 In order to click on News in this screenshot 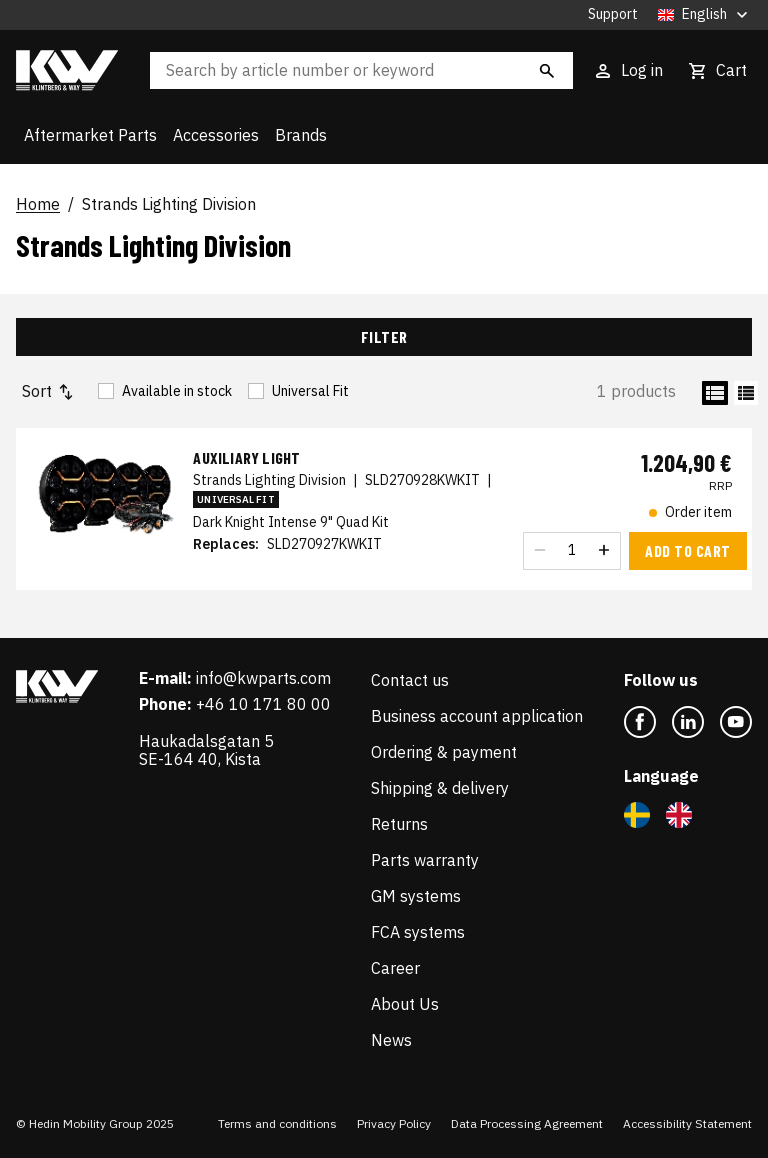, I will do `click(391, 1040)`.